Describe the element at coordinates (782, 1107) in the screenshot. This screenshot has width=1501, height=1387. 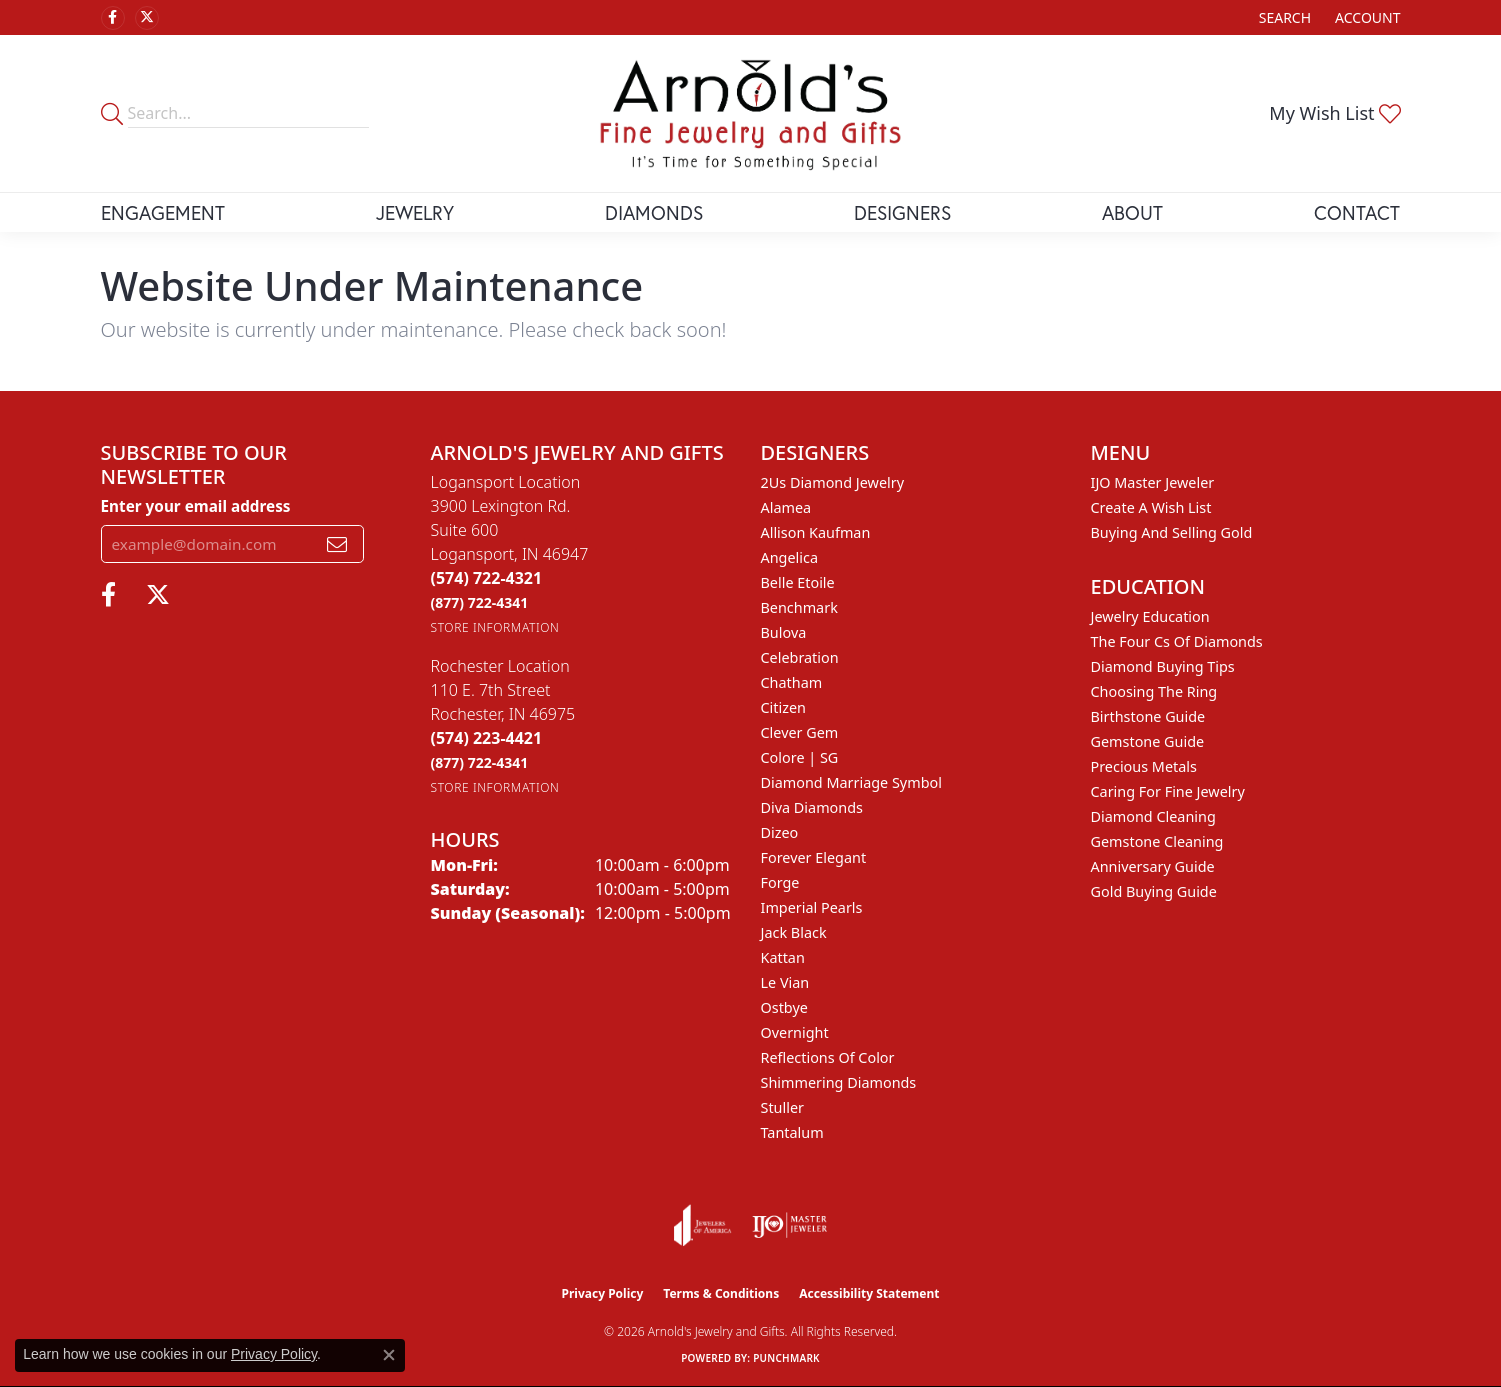
I see `Stuller [menuitem]` at that location.